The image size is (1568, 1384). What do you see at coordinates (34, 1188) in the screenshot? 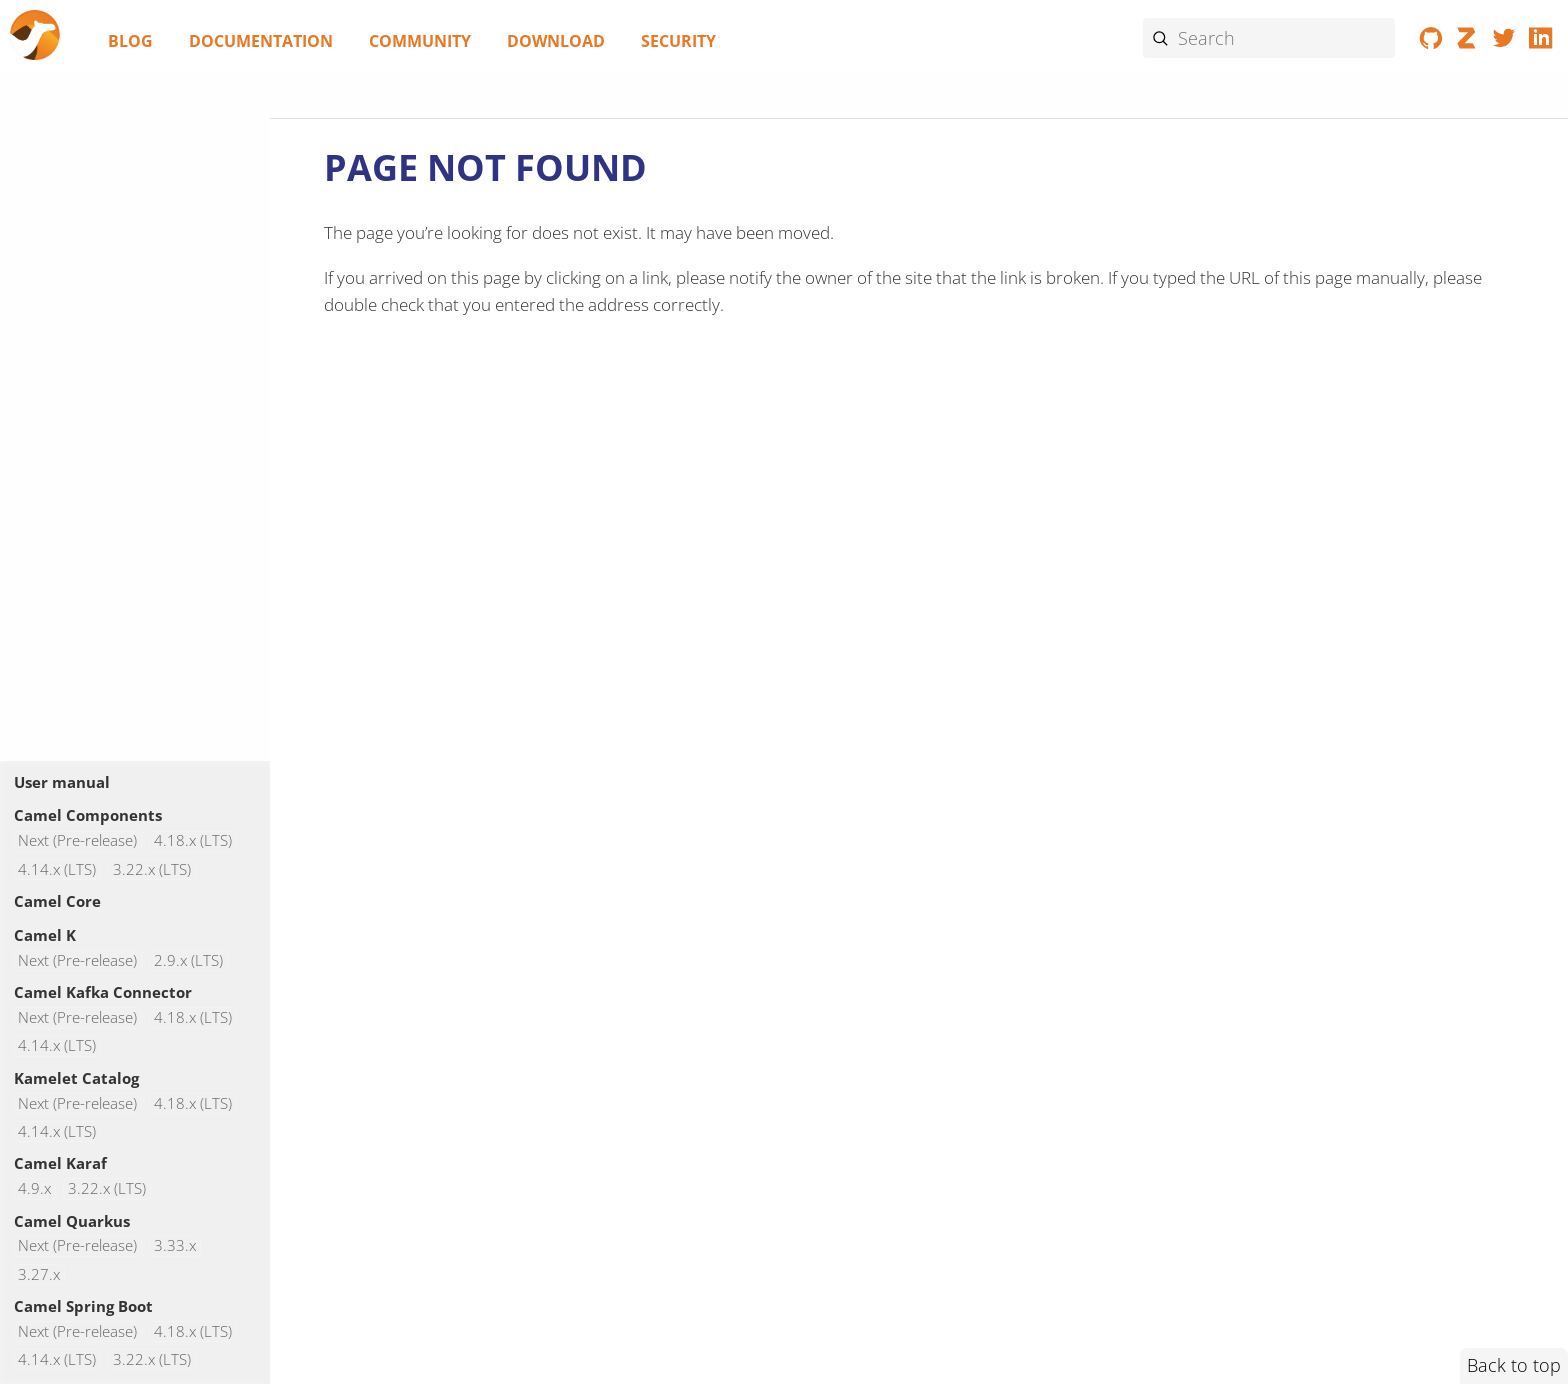
I see `4.9.x` at bounding box center [34, 1188].